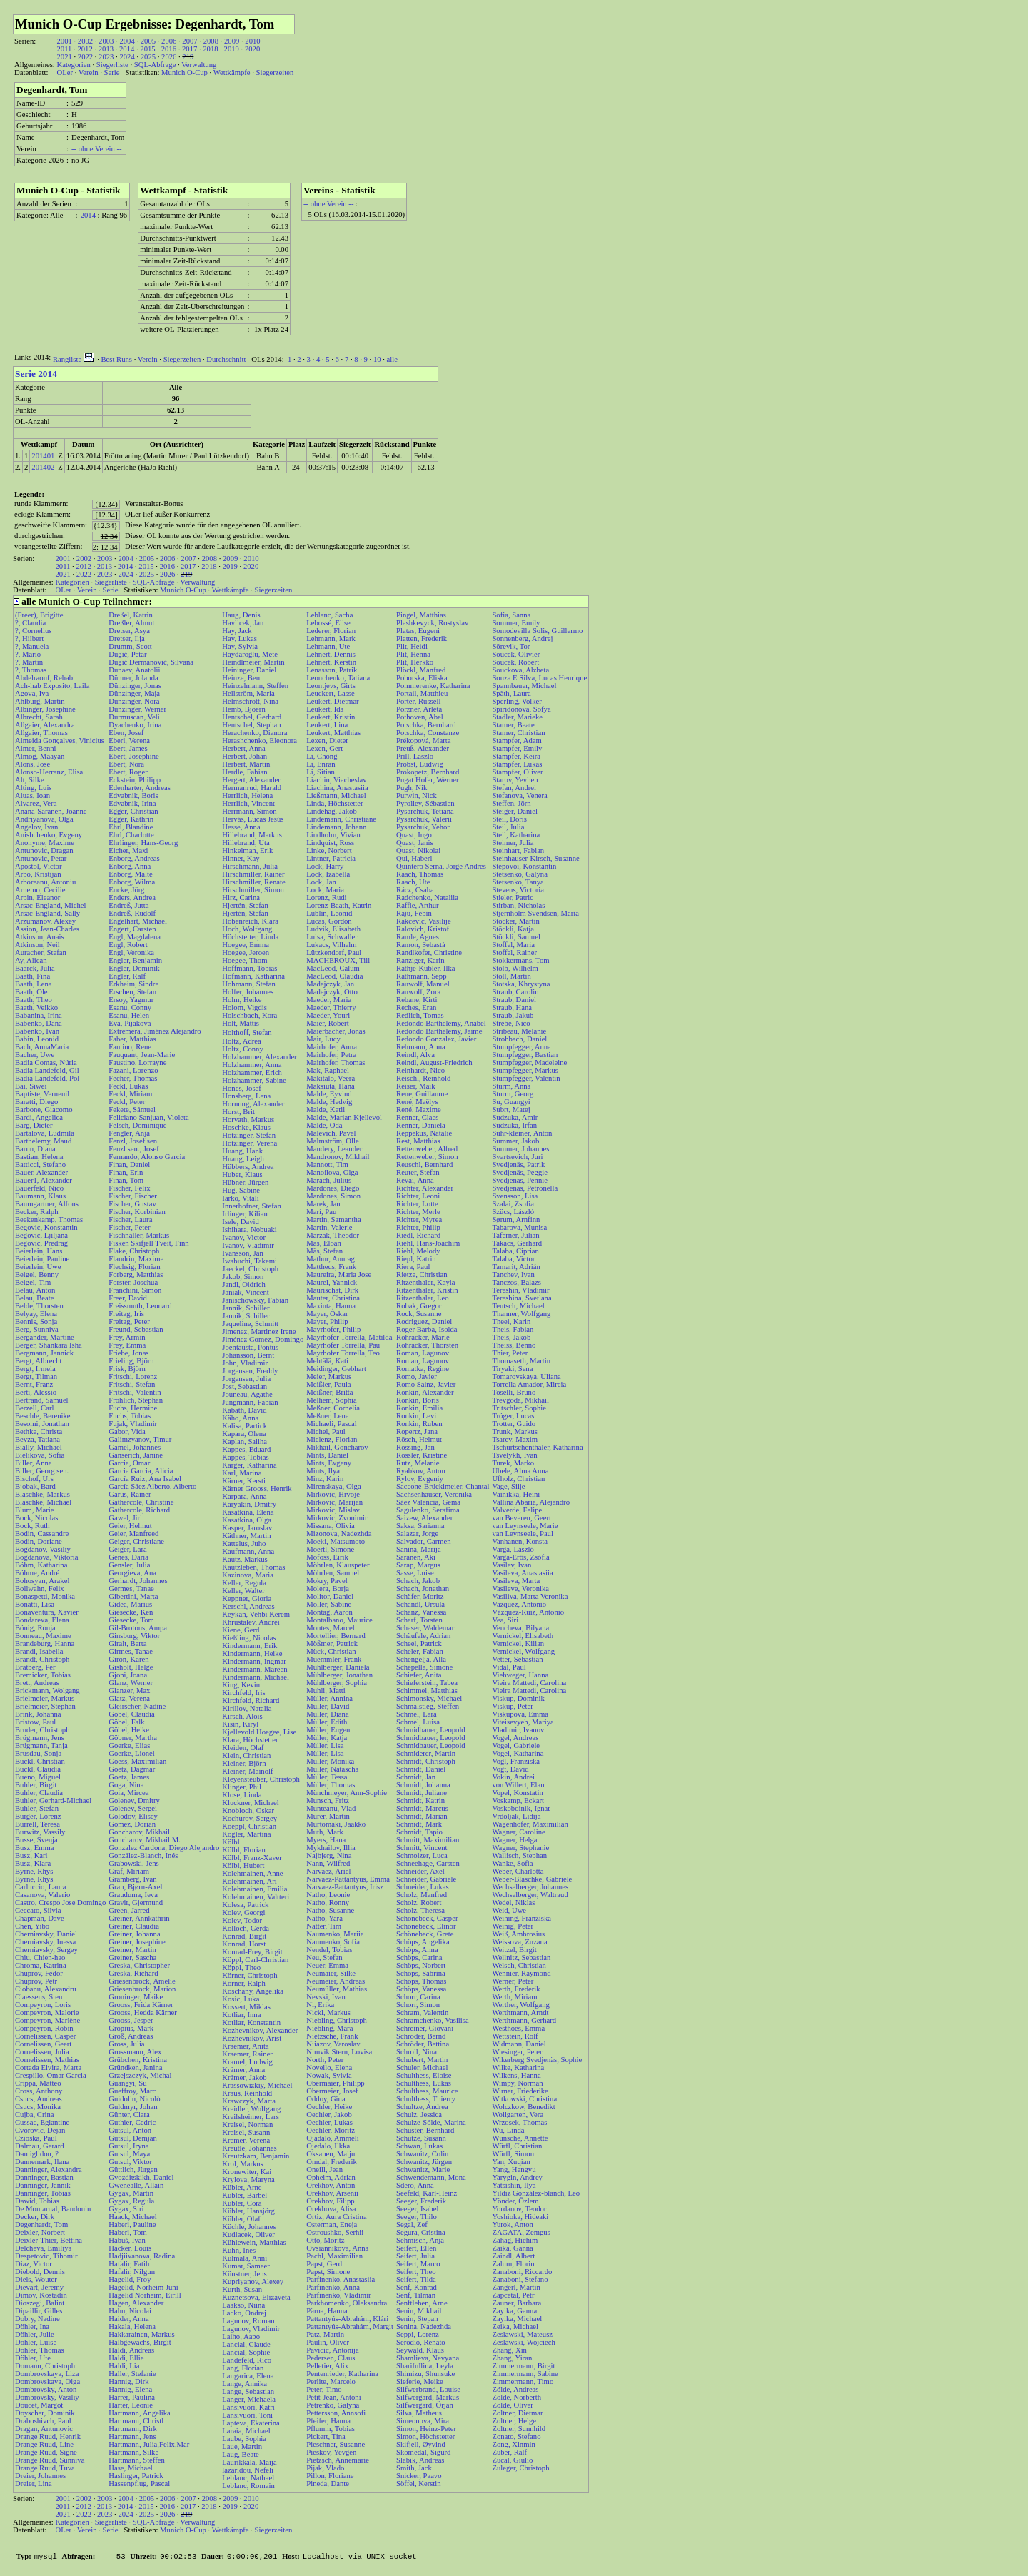  Describe the element at coordinates (129, 1698) in the screenshot. I see `Glatz, Verena` at that location.